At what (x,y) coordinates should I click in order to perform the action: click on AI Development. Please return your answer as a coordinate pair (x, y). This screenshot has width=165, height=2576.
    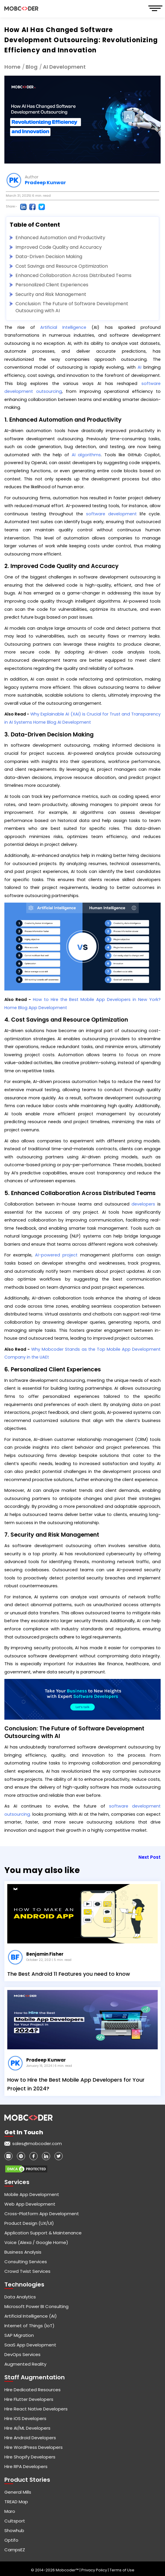
    Looking at the image, I should click on (64, 66).